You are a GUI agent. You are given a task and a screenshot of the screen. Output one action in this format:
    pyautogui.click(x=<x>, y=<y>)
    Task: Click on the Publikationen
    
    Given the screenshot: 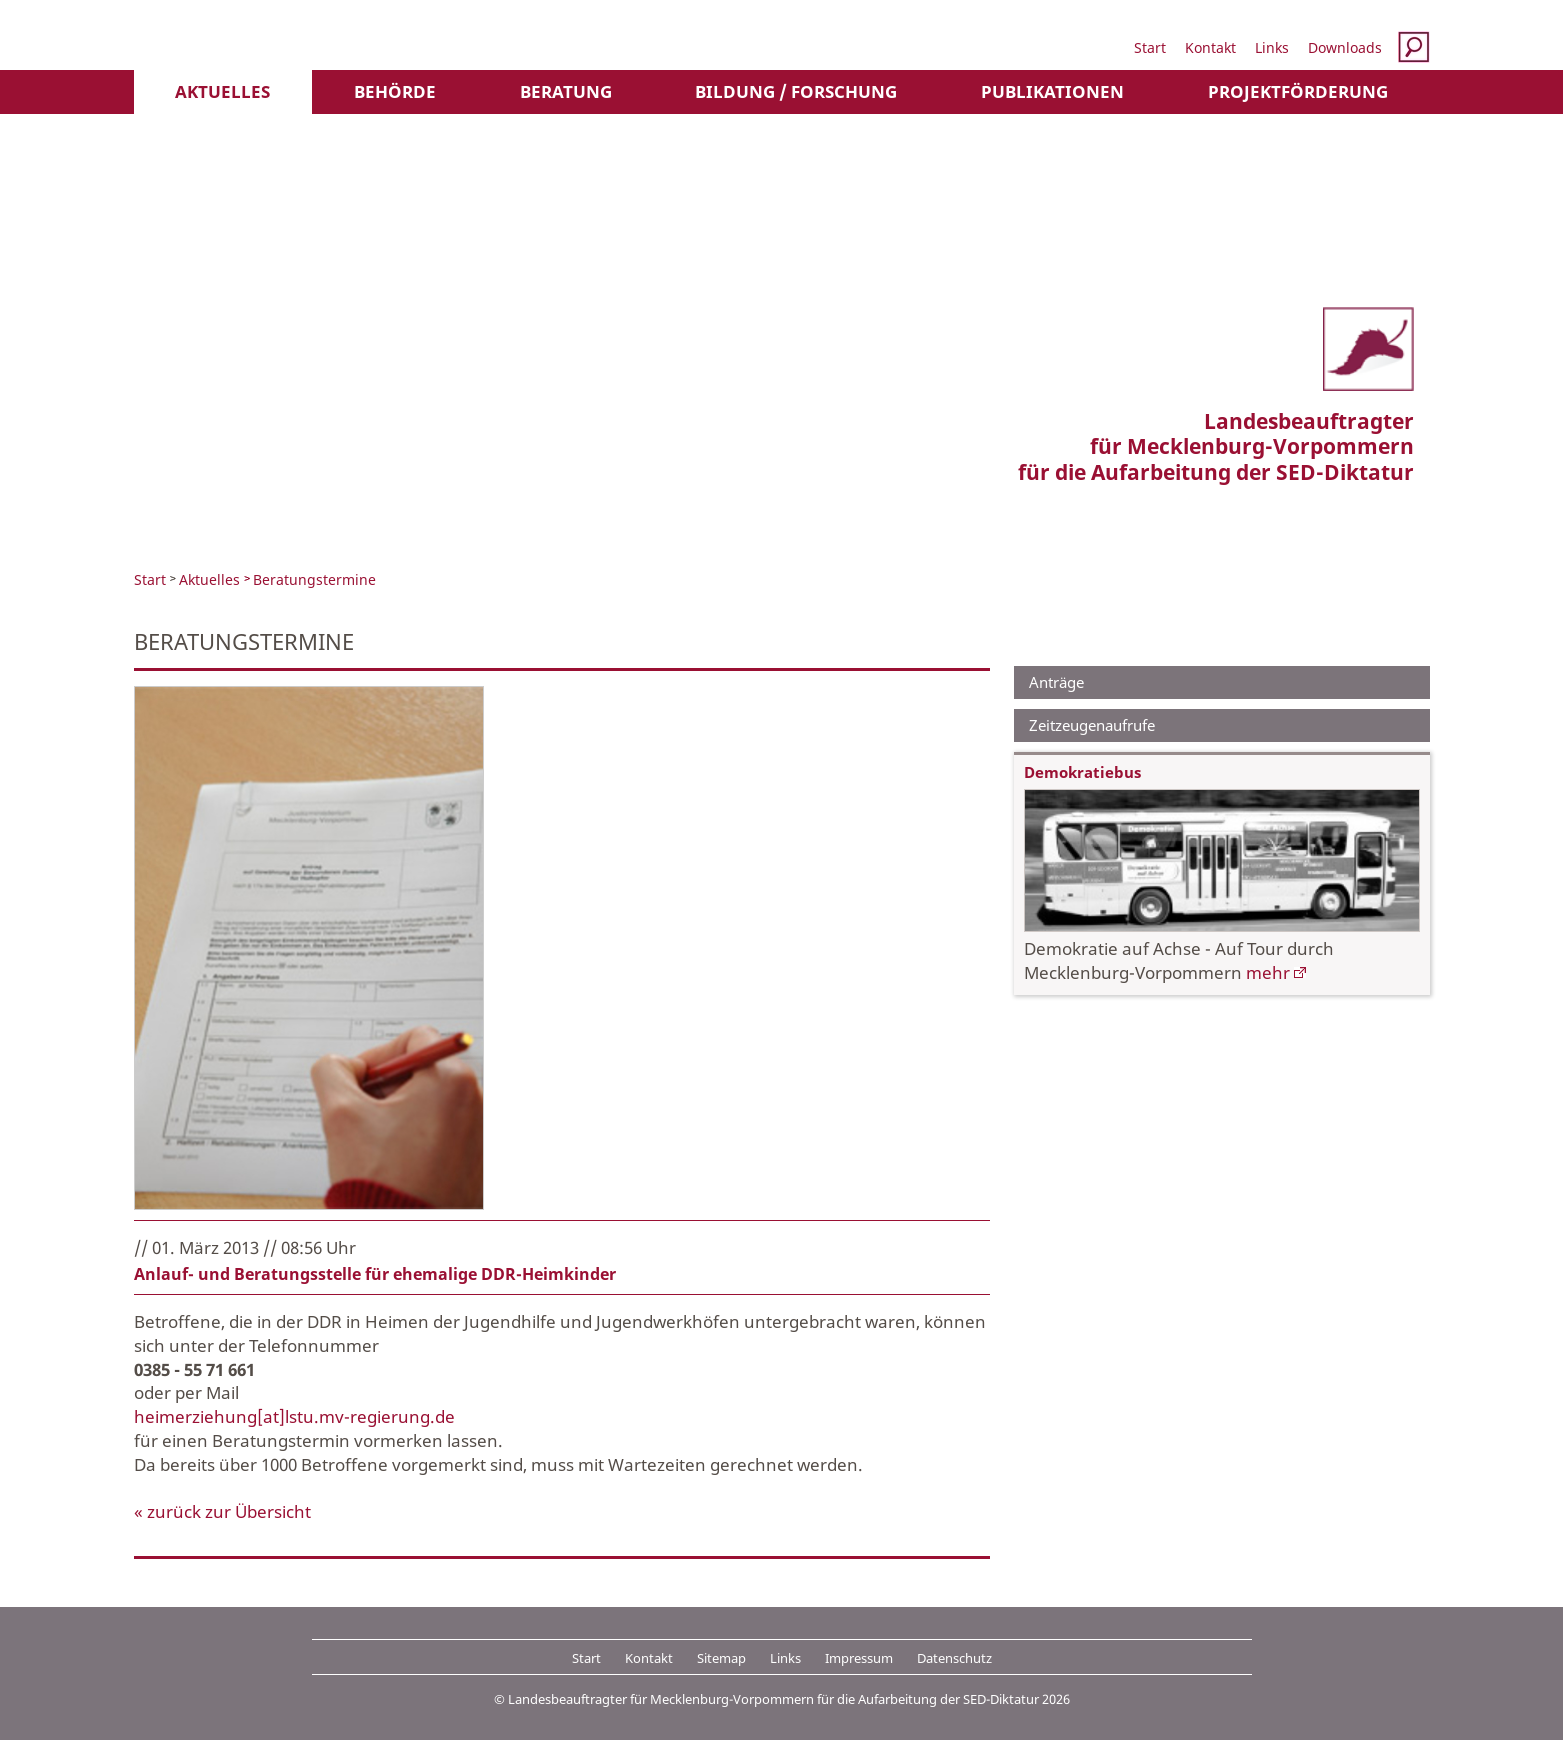 What is the action you would take?
    pyautogui.click(x=1052, y=91)
    